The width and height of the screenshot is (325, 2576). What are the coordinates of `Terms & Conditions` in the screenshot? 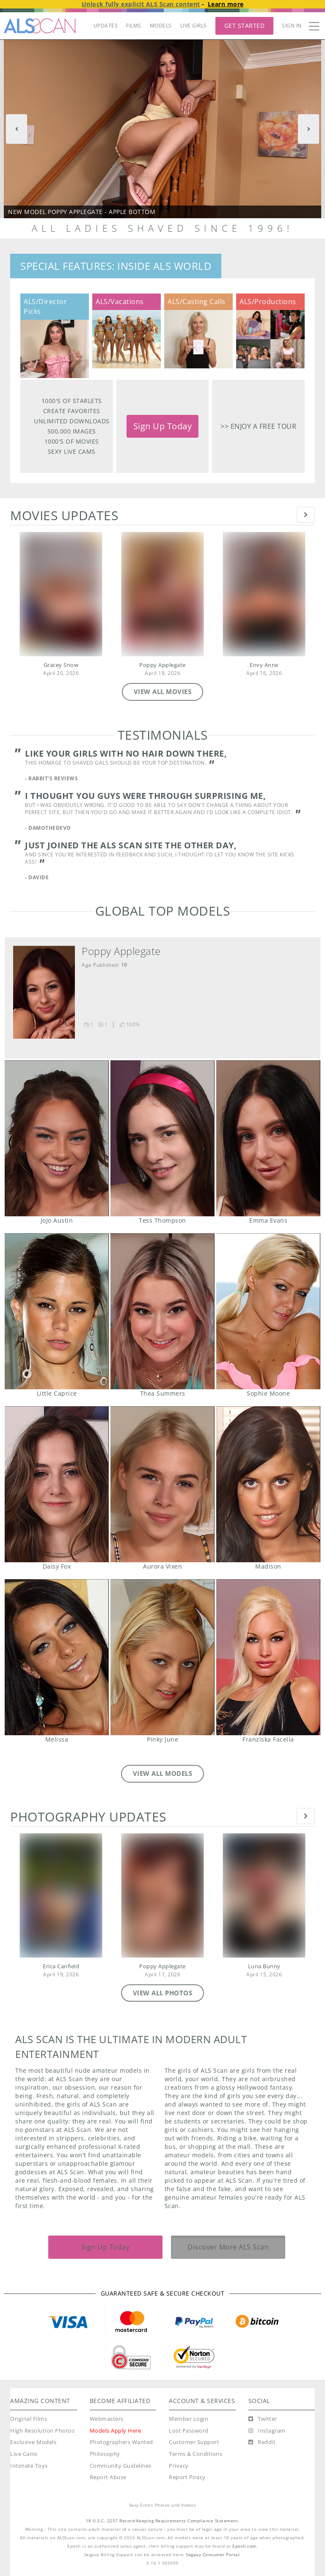 It's located at (195, 2454).